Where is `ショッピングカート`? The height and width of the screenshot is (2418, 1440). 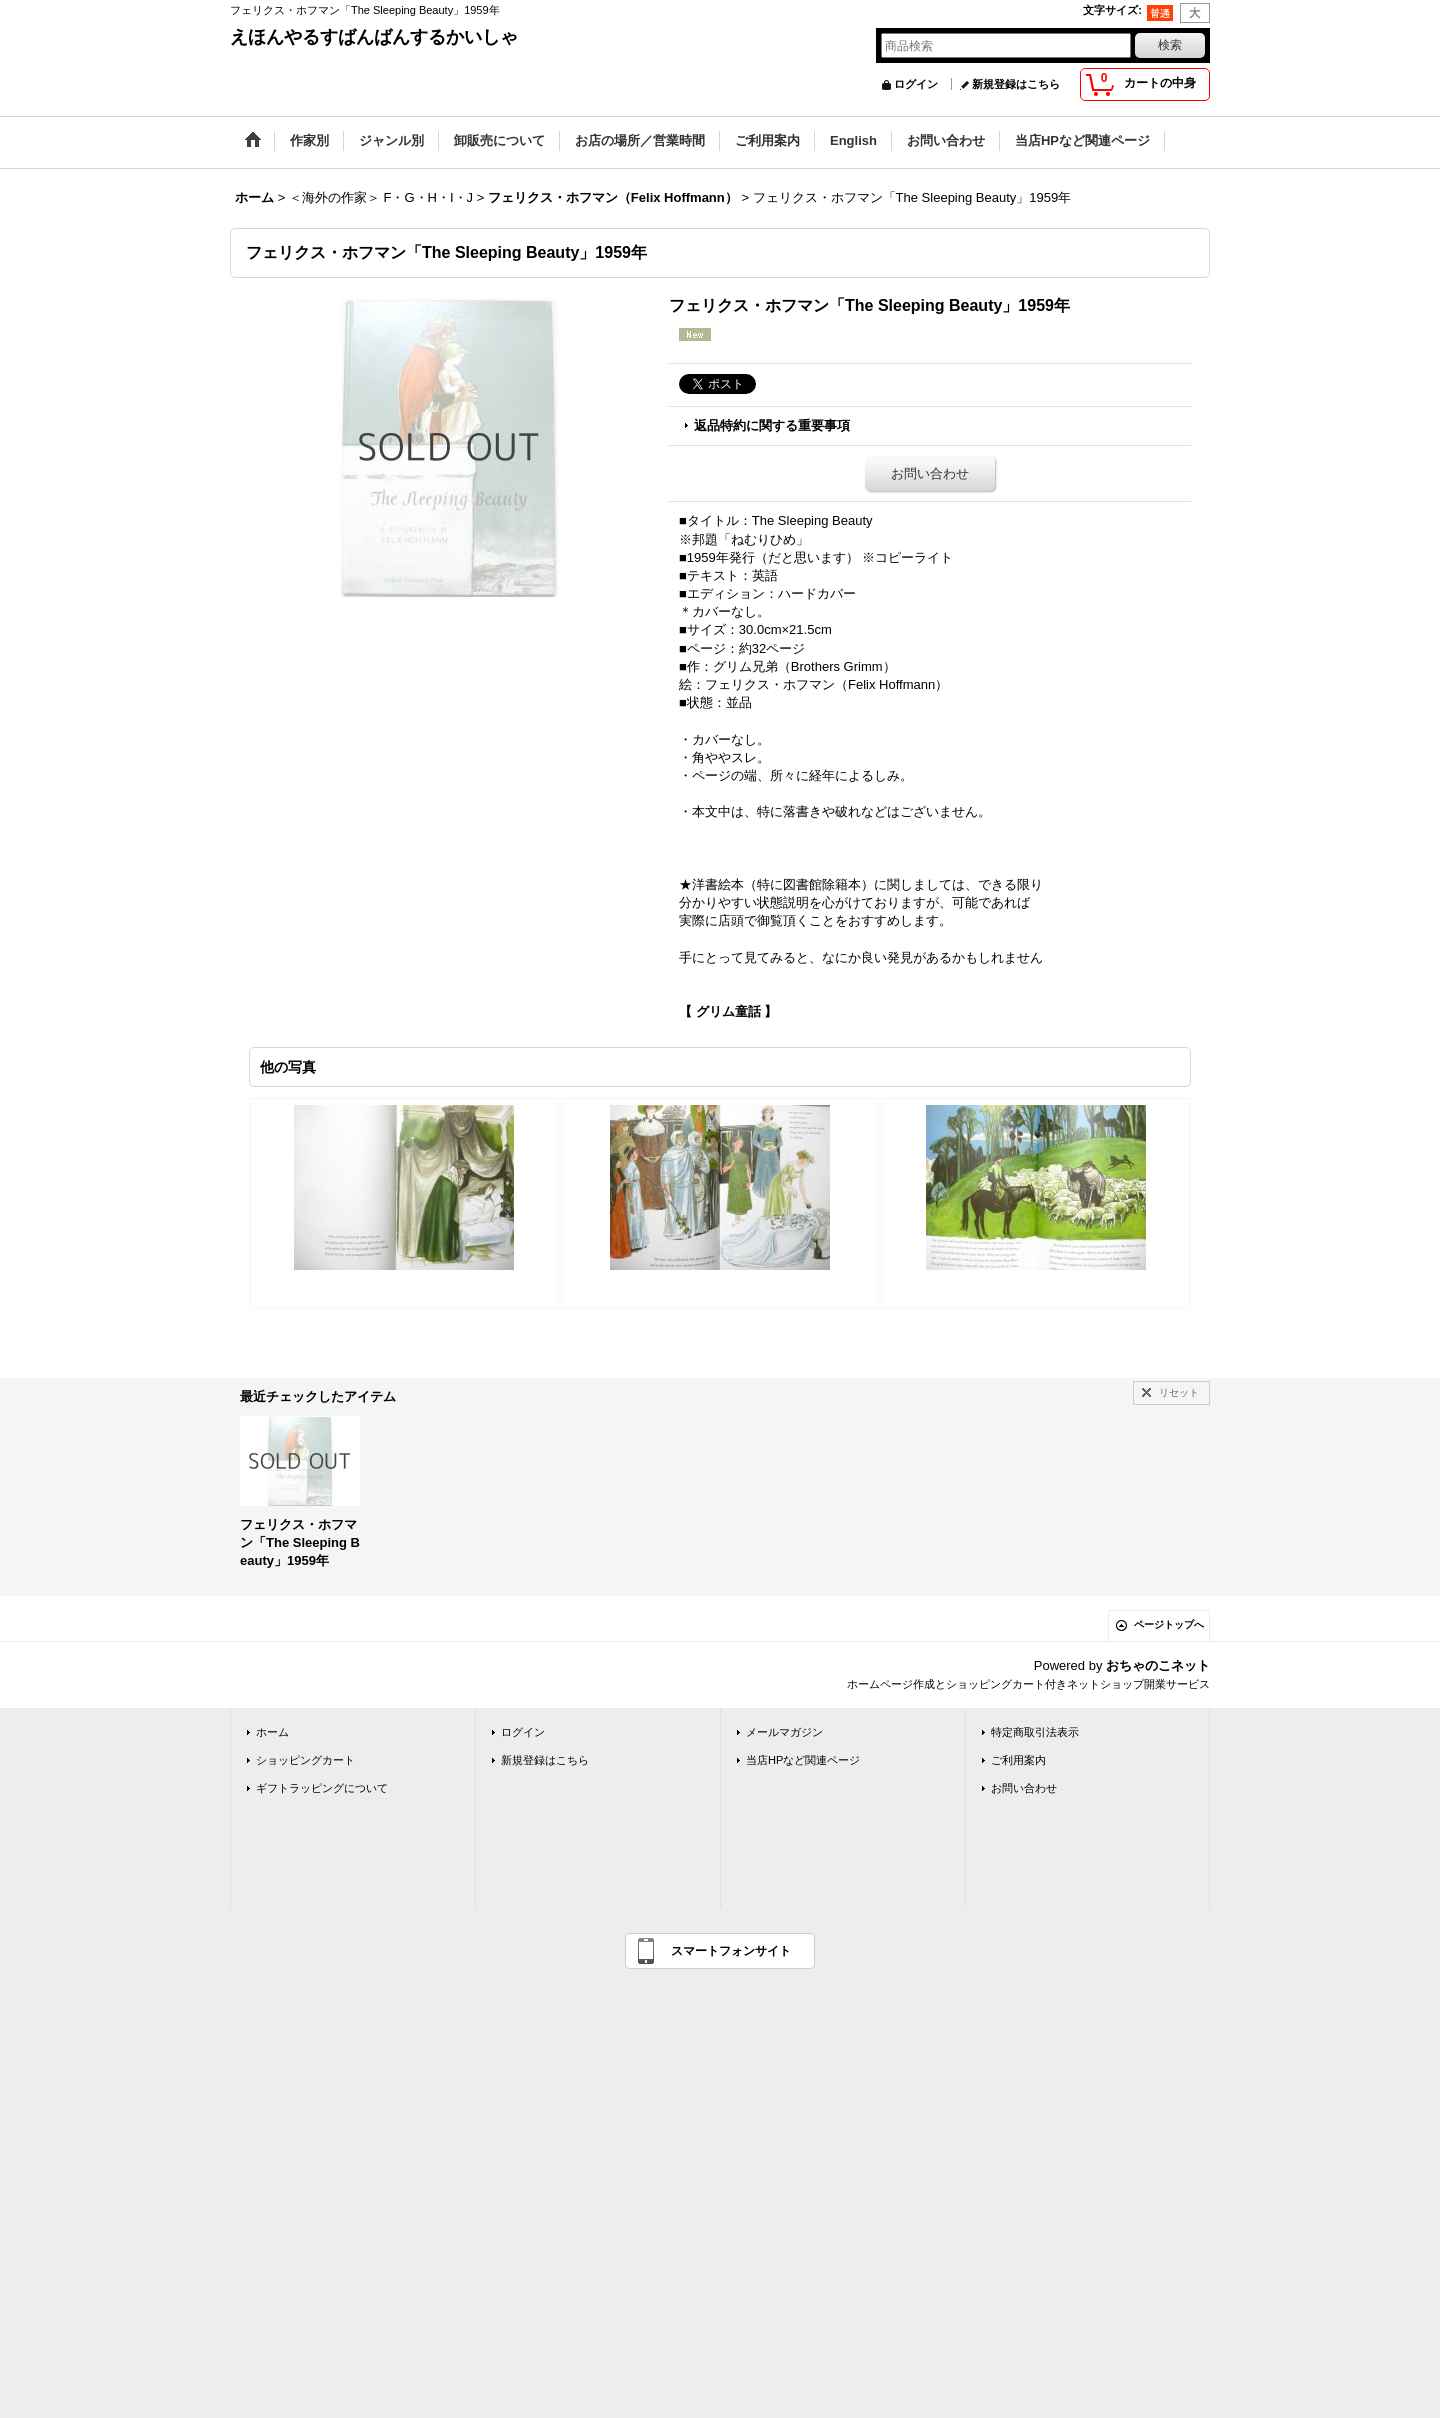 ショッピングカート is located at coordinates (305, 1760).